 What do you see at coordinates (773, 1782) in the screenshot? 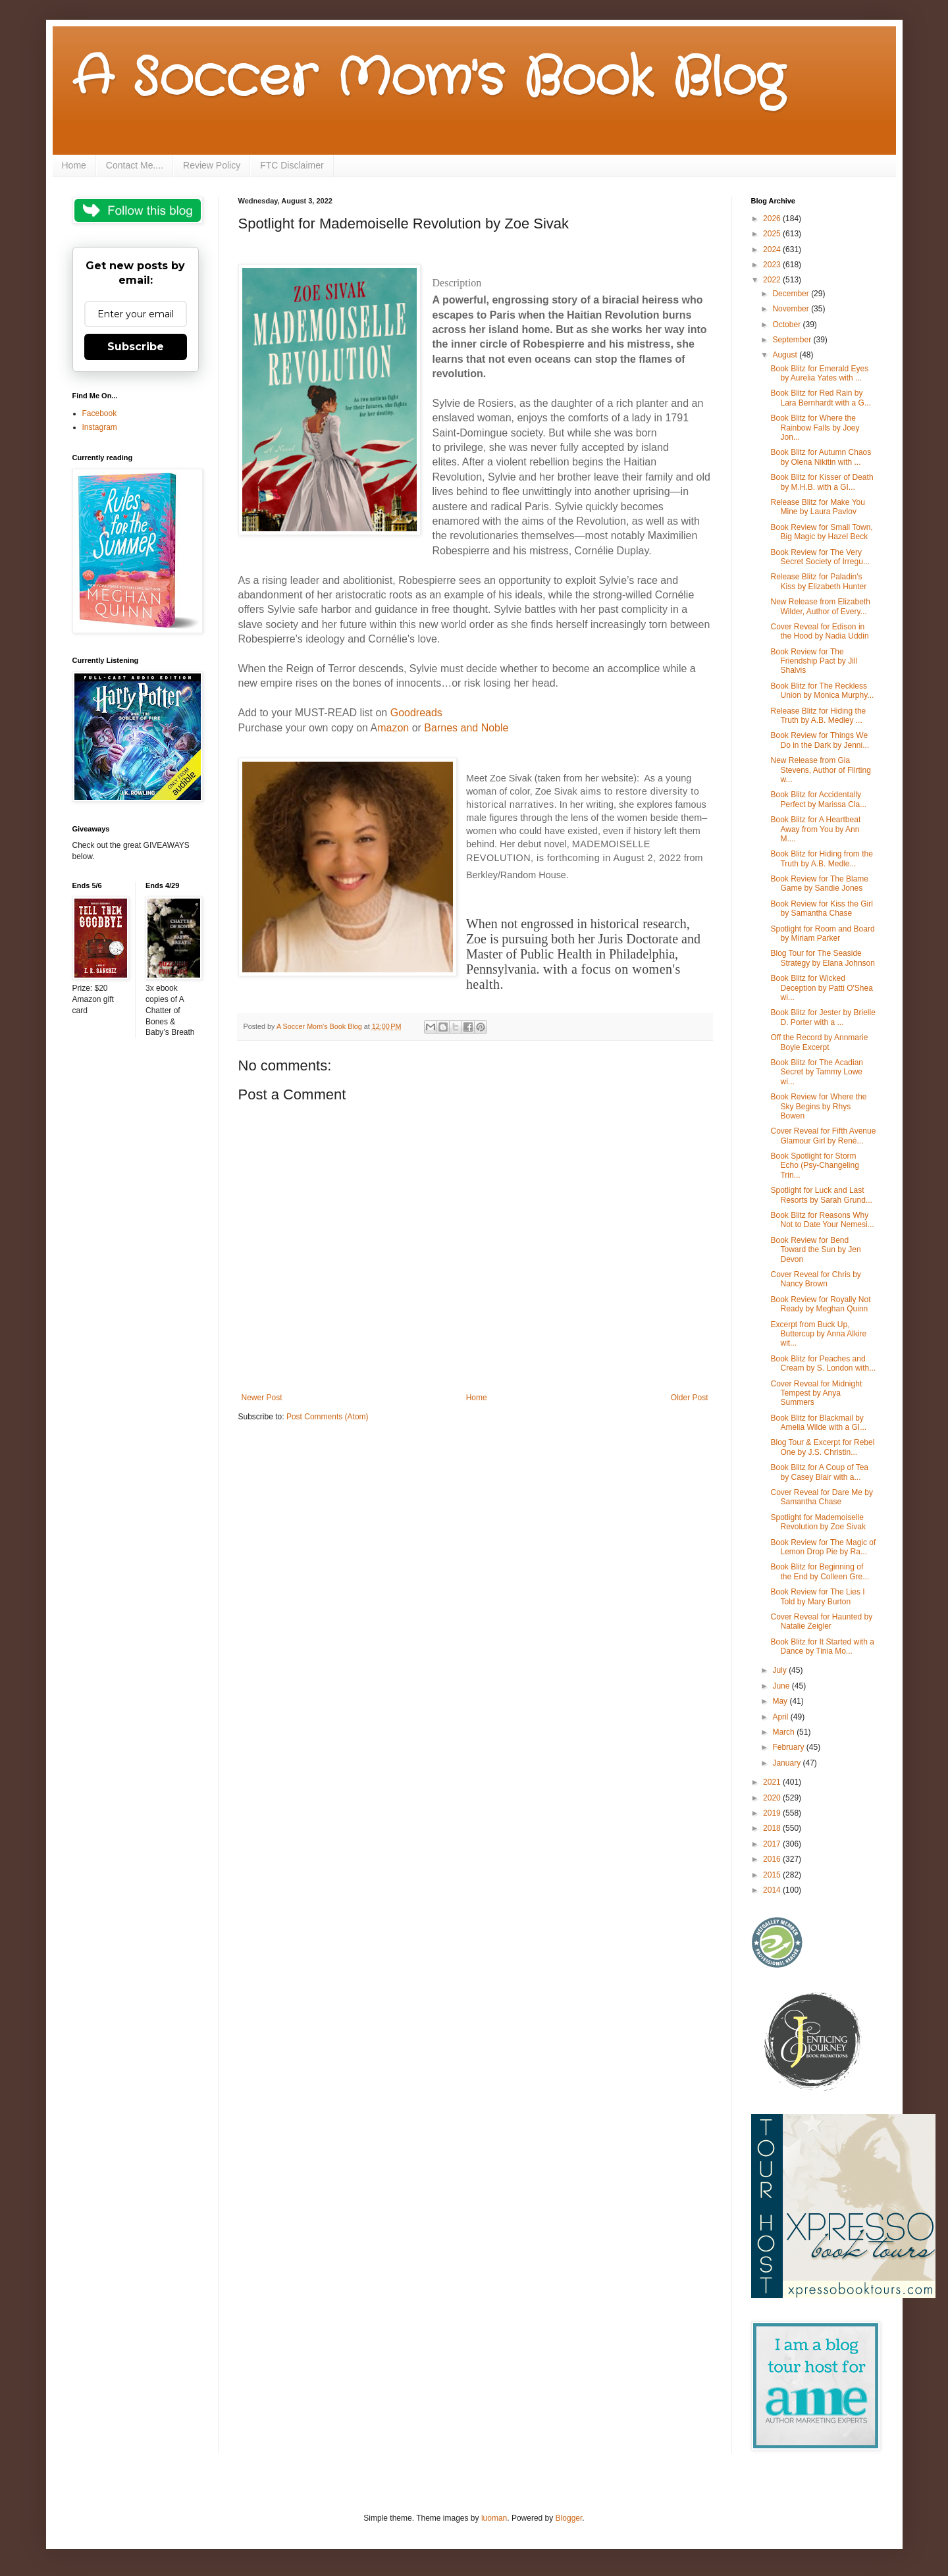
I see `2021` at bounding box center [773, 1782].